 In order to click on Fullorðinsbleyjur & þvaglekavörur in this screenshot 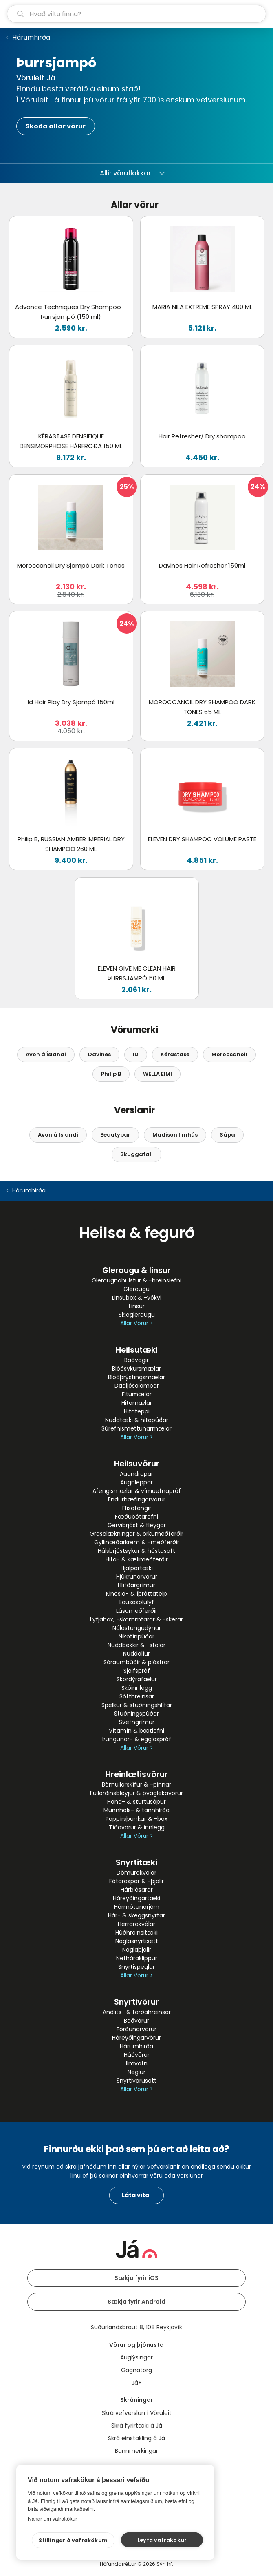, I will do `click(136, 1793)`.